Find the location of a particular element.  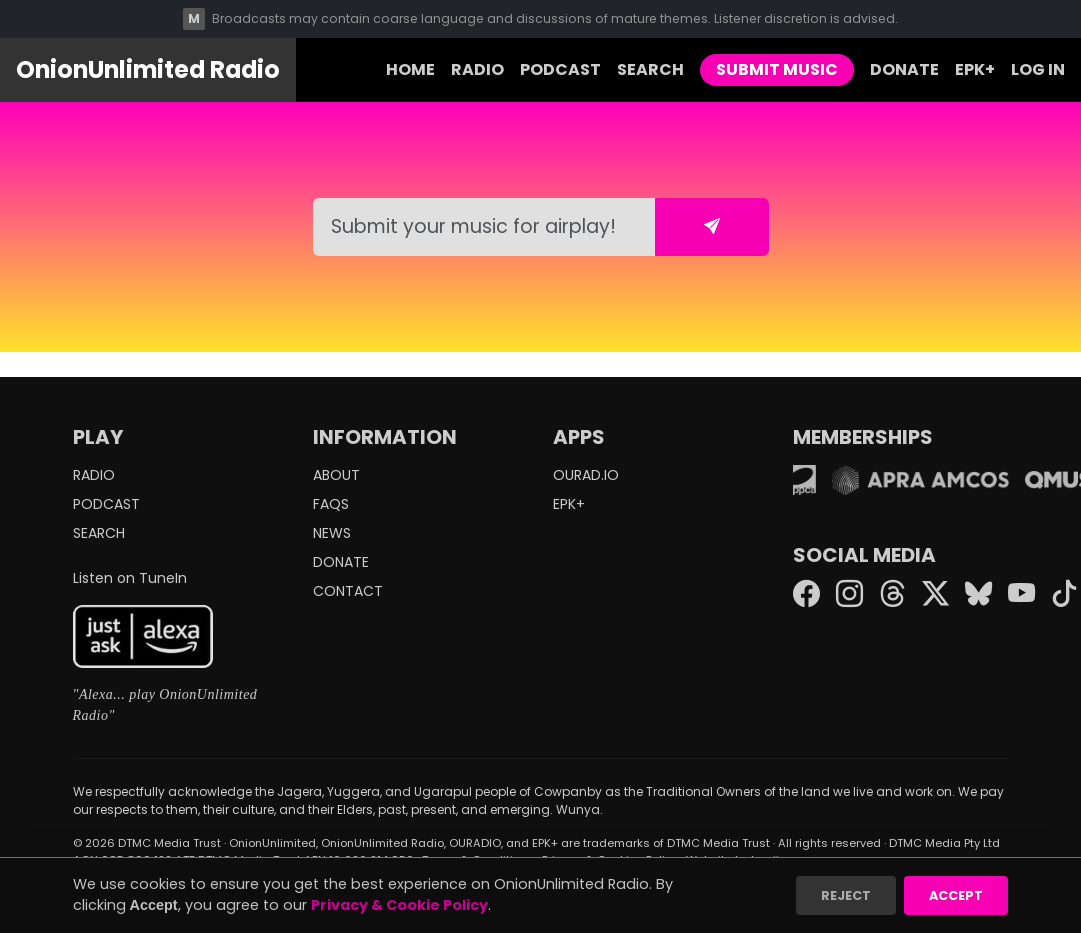

NEWS is located at coordinates (332, 533).